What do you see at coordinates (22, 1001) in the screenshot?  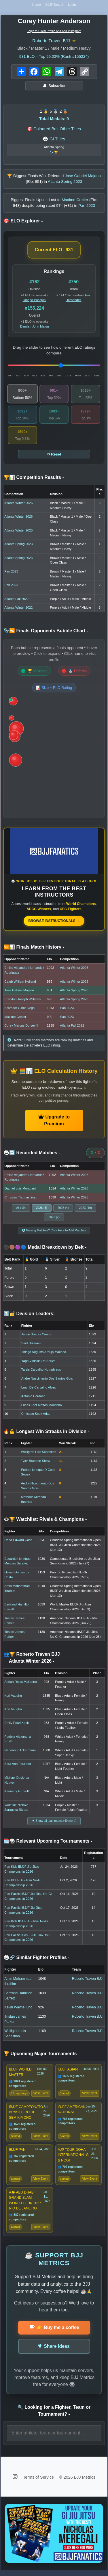 I see `Brandon Joseph Williams` at bounding box center [22, 1001].